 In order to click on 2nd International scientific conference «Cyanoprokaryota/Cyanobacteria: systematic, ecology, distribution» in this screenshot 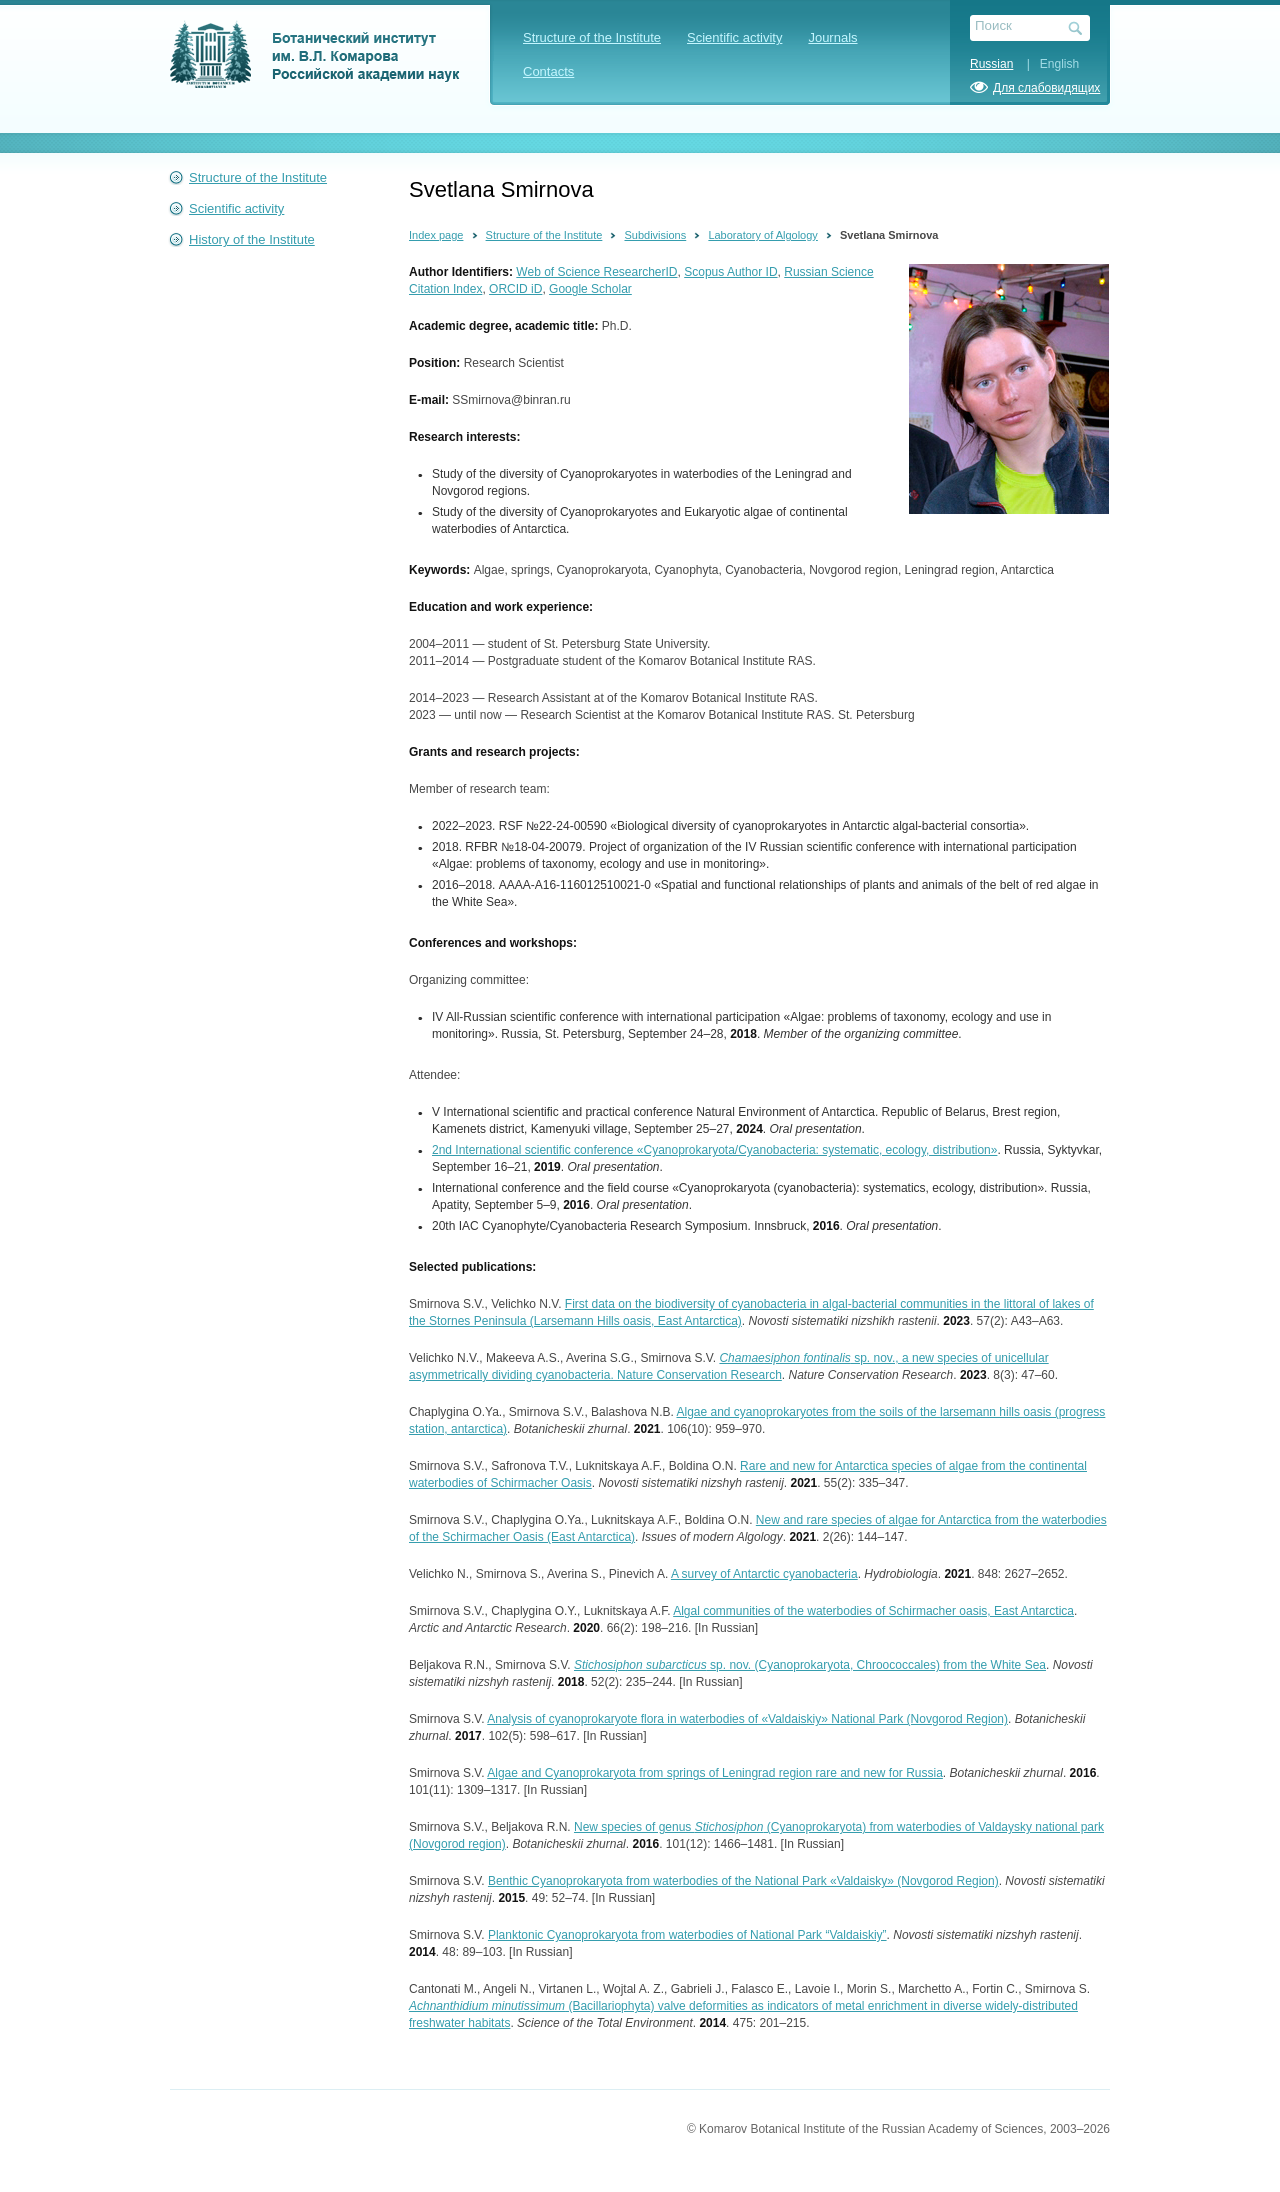, I will do `click(714, 1150)`.